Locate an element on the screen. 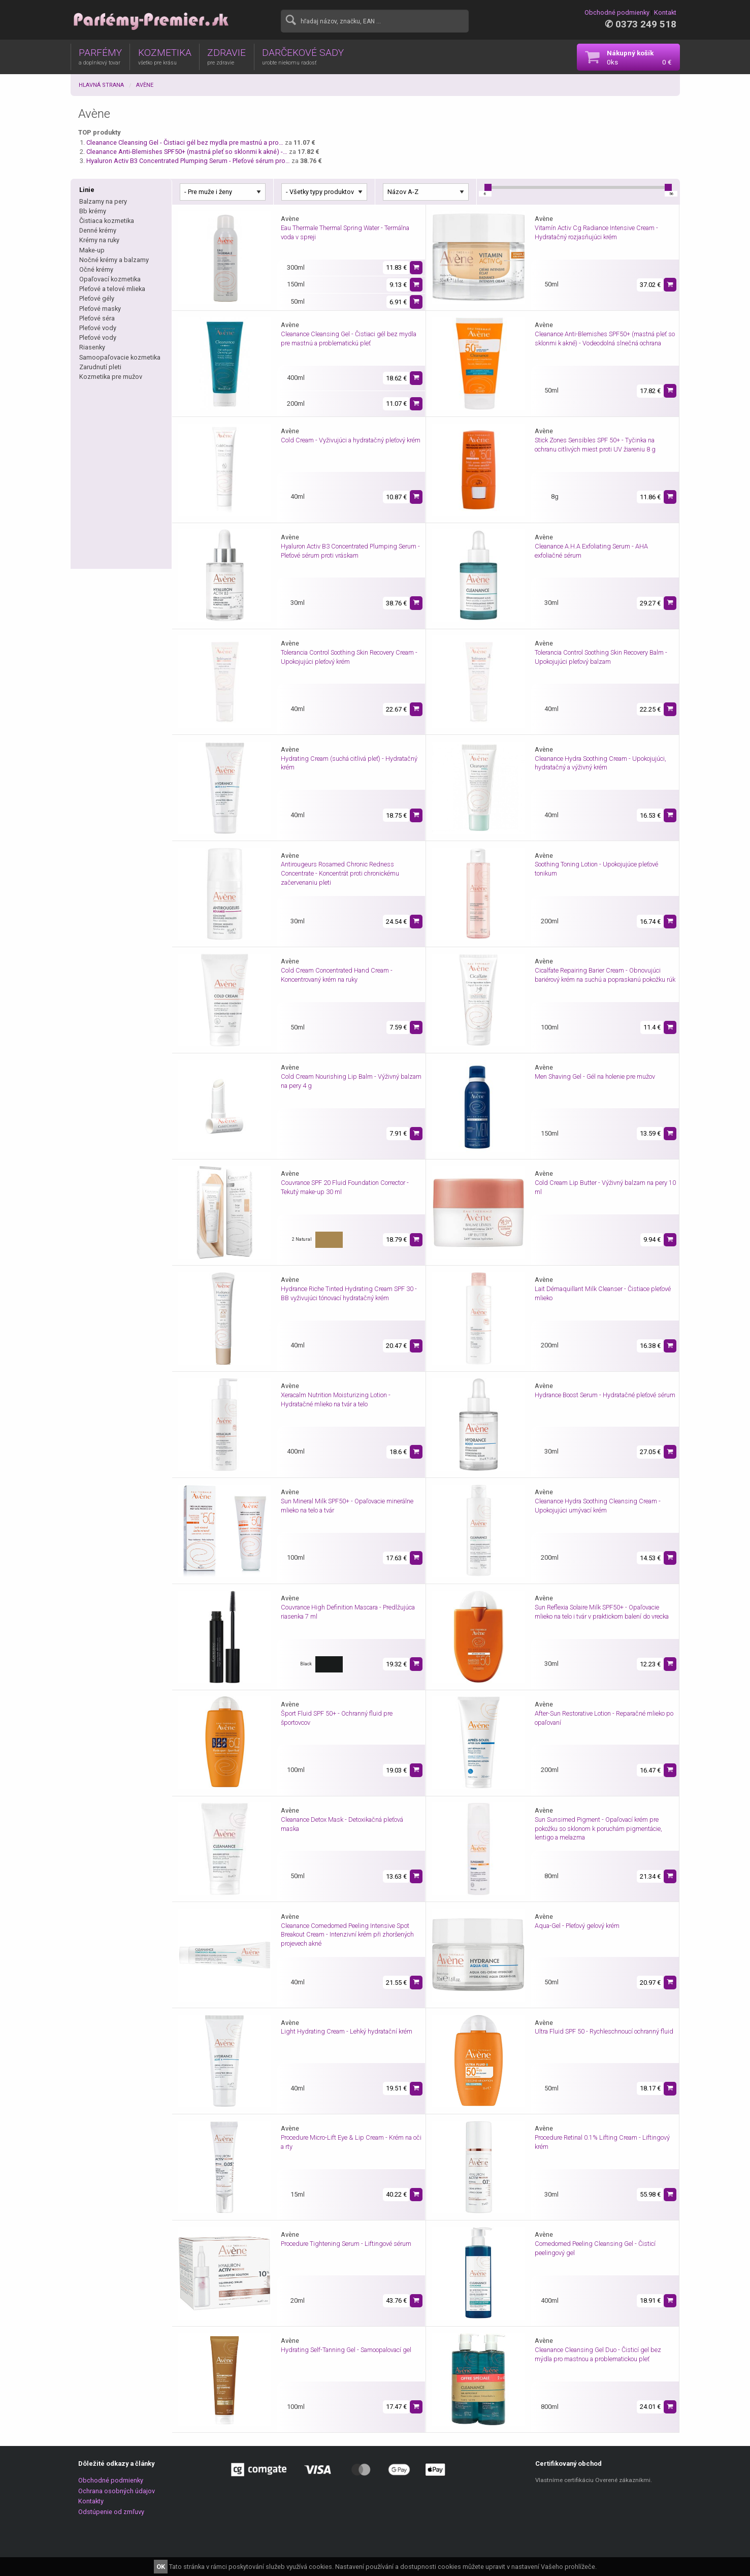 Image resolution: width=750 pixels, height=2576 pixels. Aqua-Gel - Pleťový gelový krém is located at coordinates (577, 1925).